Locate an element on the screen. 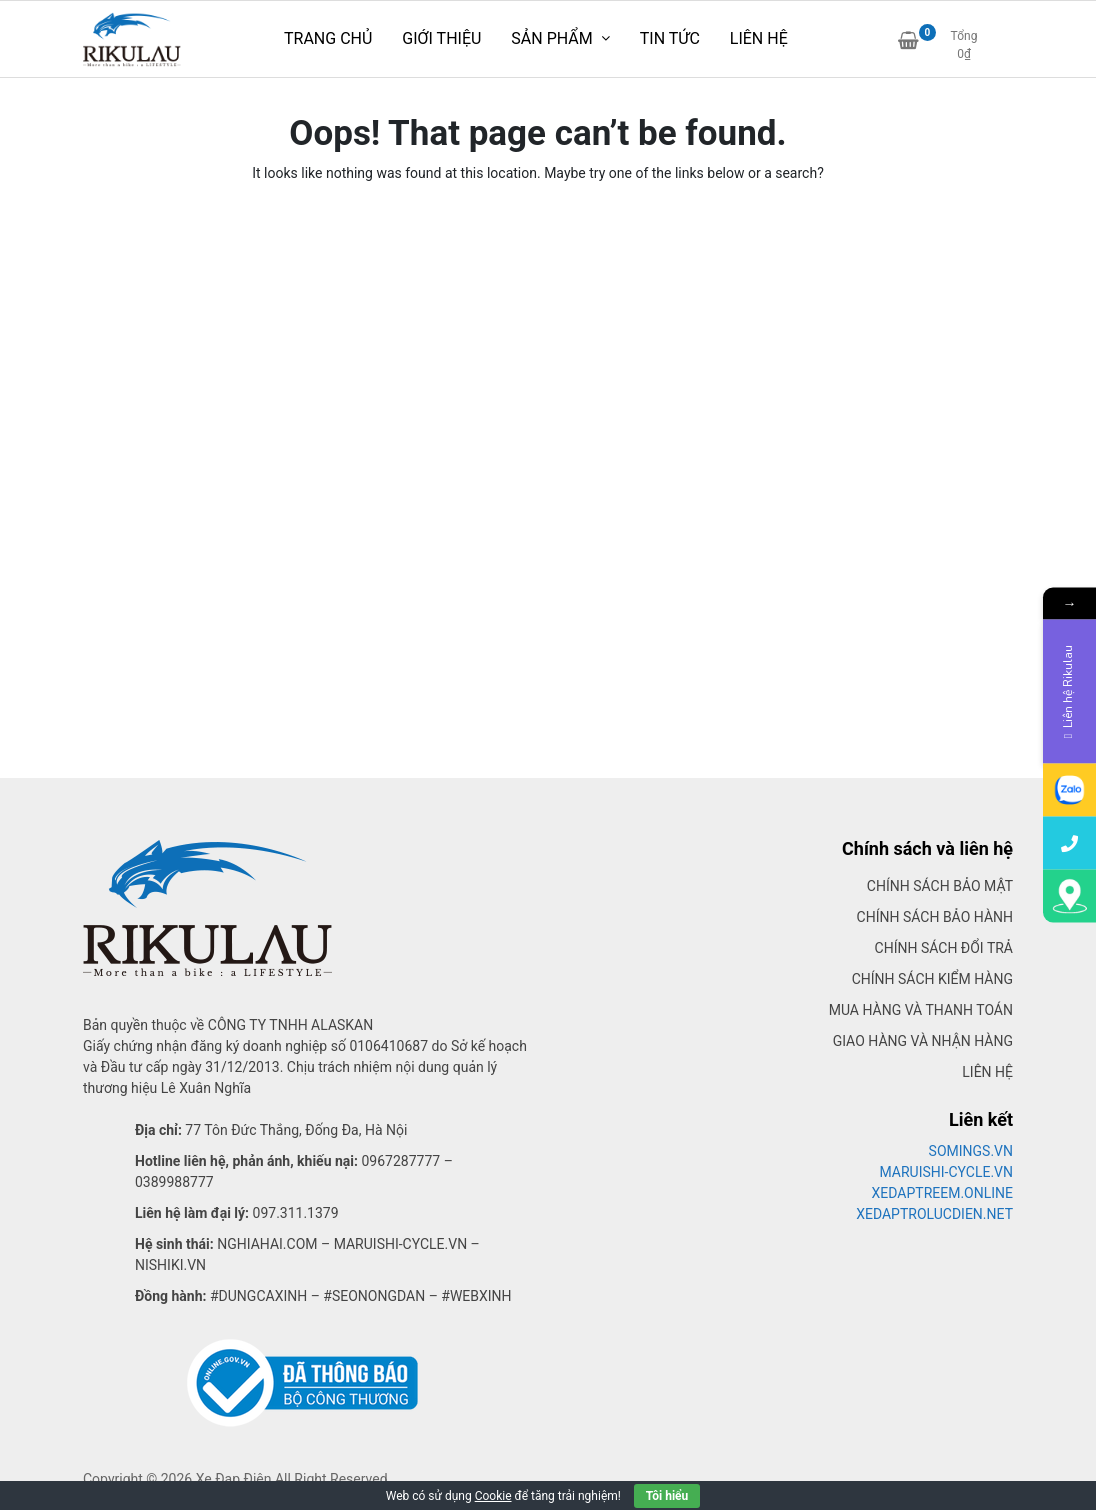  Nghiahai.com is located at coordinates (267, 1244).